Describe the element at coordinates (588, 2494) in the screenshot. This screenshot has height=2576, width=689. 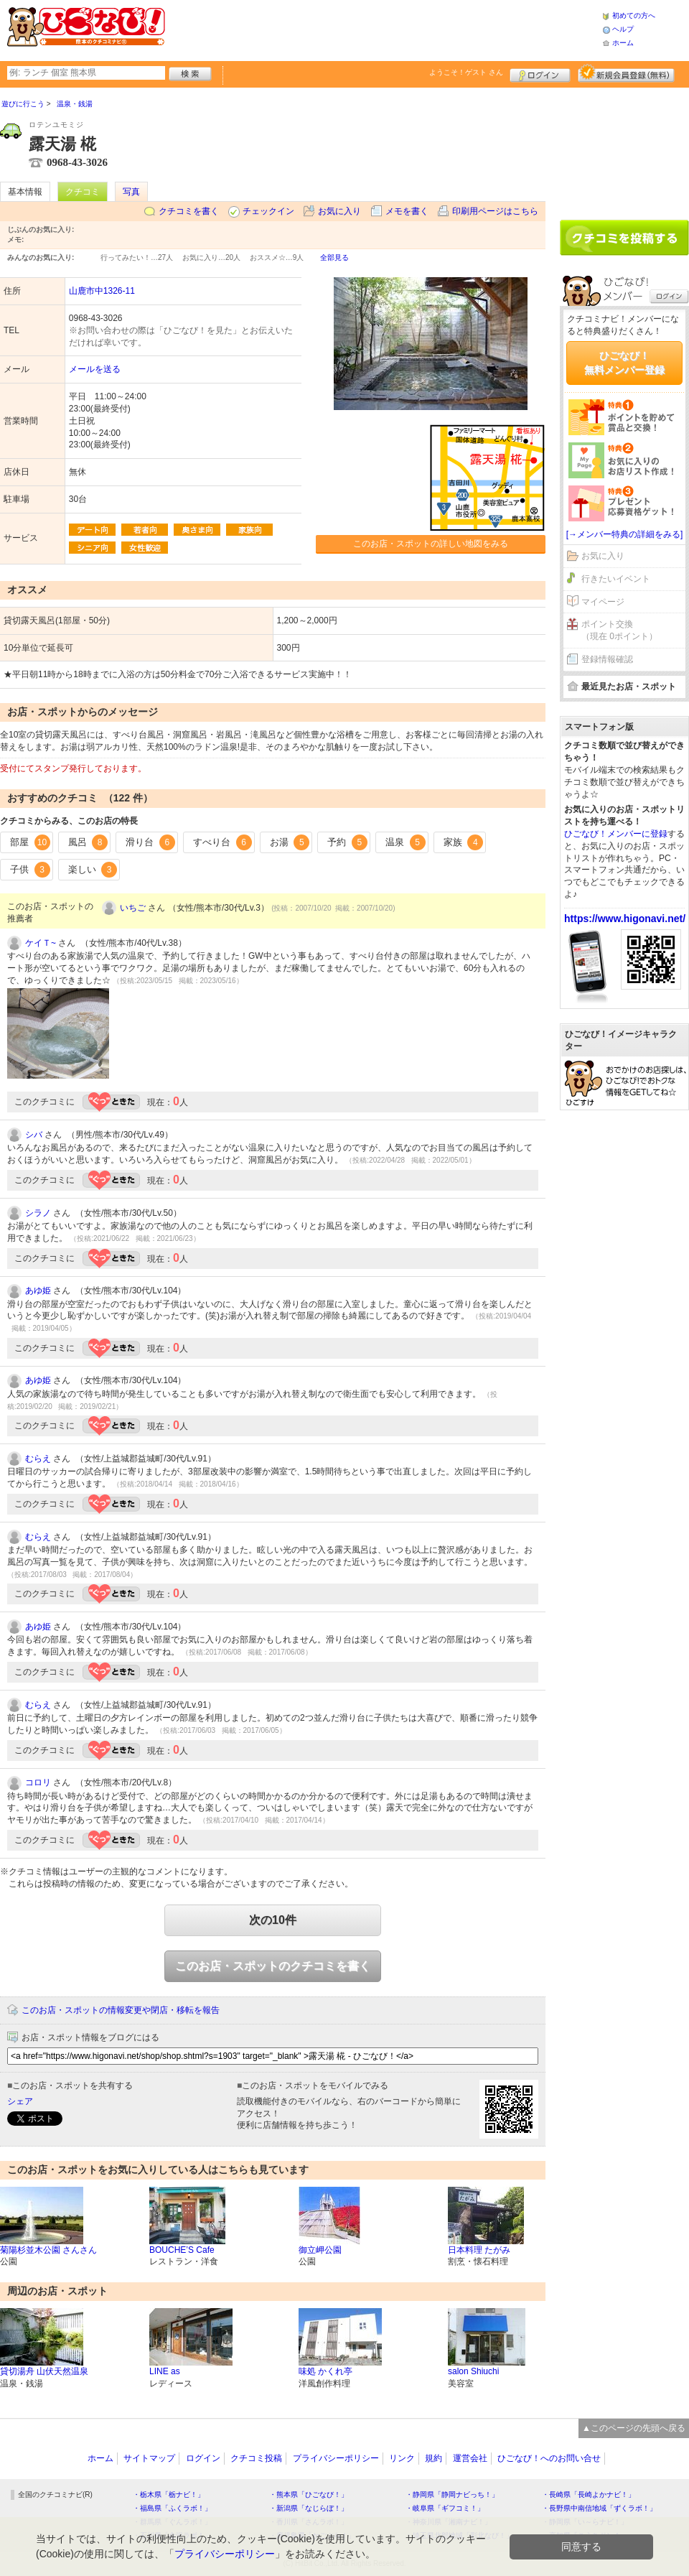
I see `・長崎県「長崎よかナビ！」` at that location.